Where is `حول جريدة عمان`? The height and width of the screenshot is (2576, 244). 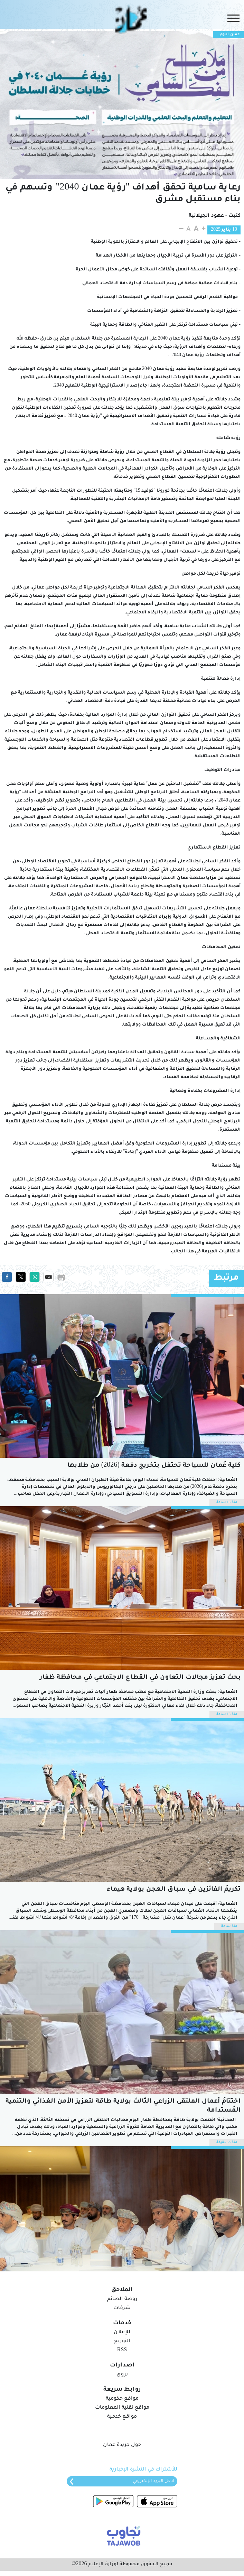 حول جريدة عمان is located at coordinates (122, 2445).